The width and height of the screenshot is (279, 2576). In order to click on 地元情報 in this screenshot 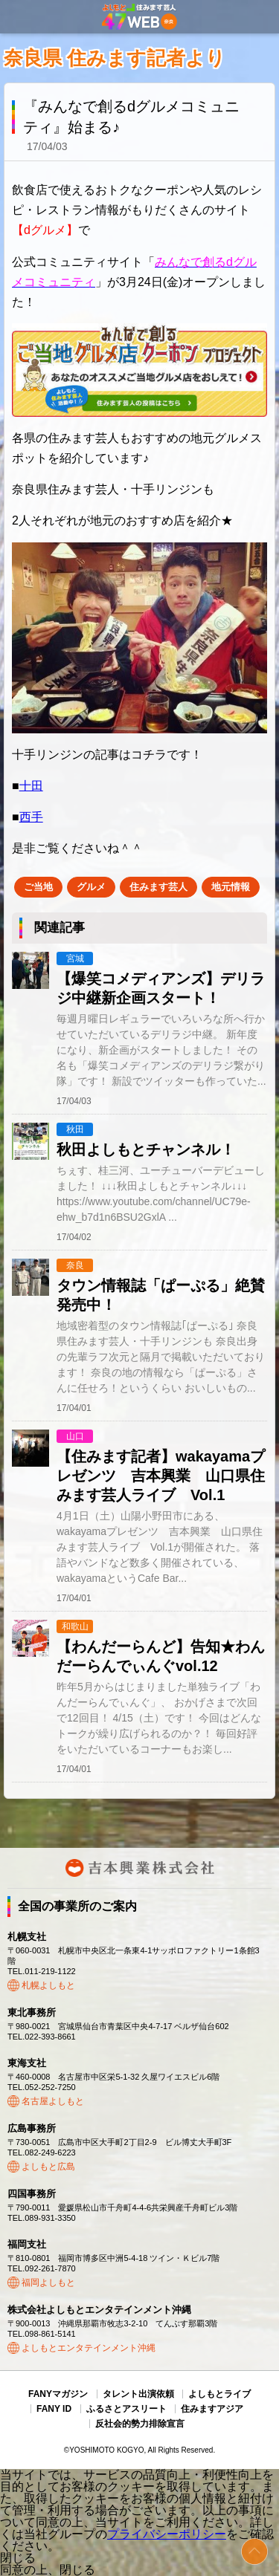, I will do `click(230, 886)`.